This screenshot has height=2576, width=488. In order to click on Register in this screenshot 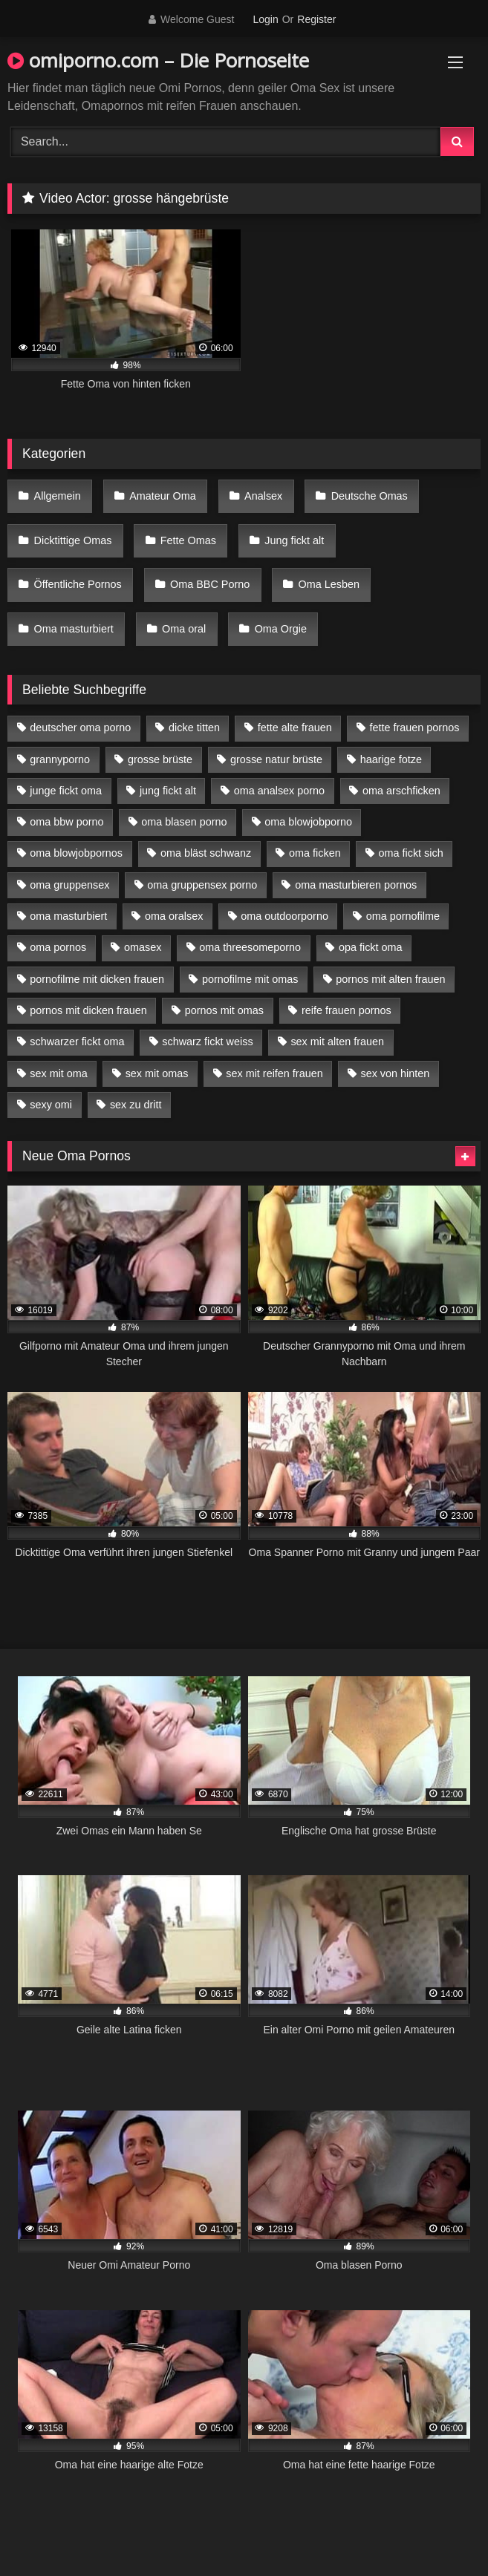, I will do `click(316, 19)`.